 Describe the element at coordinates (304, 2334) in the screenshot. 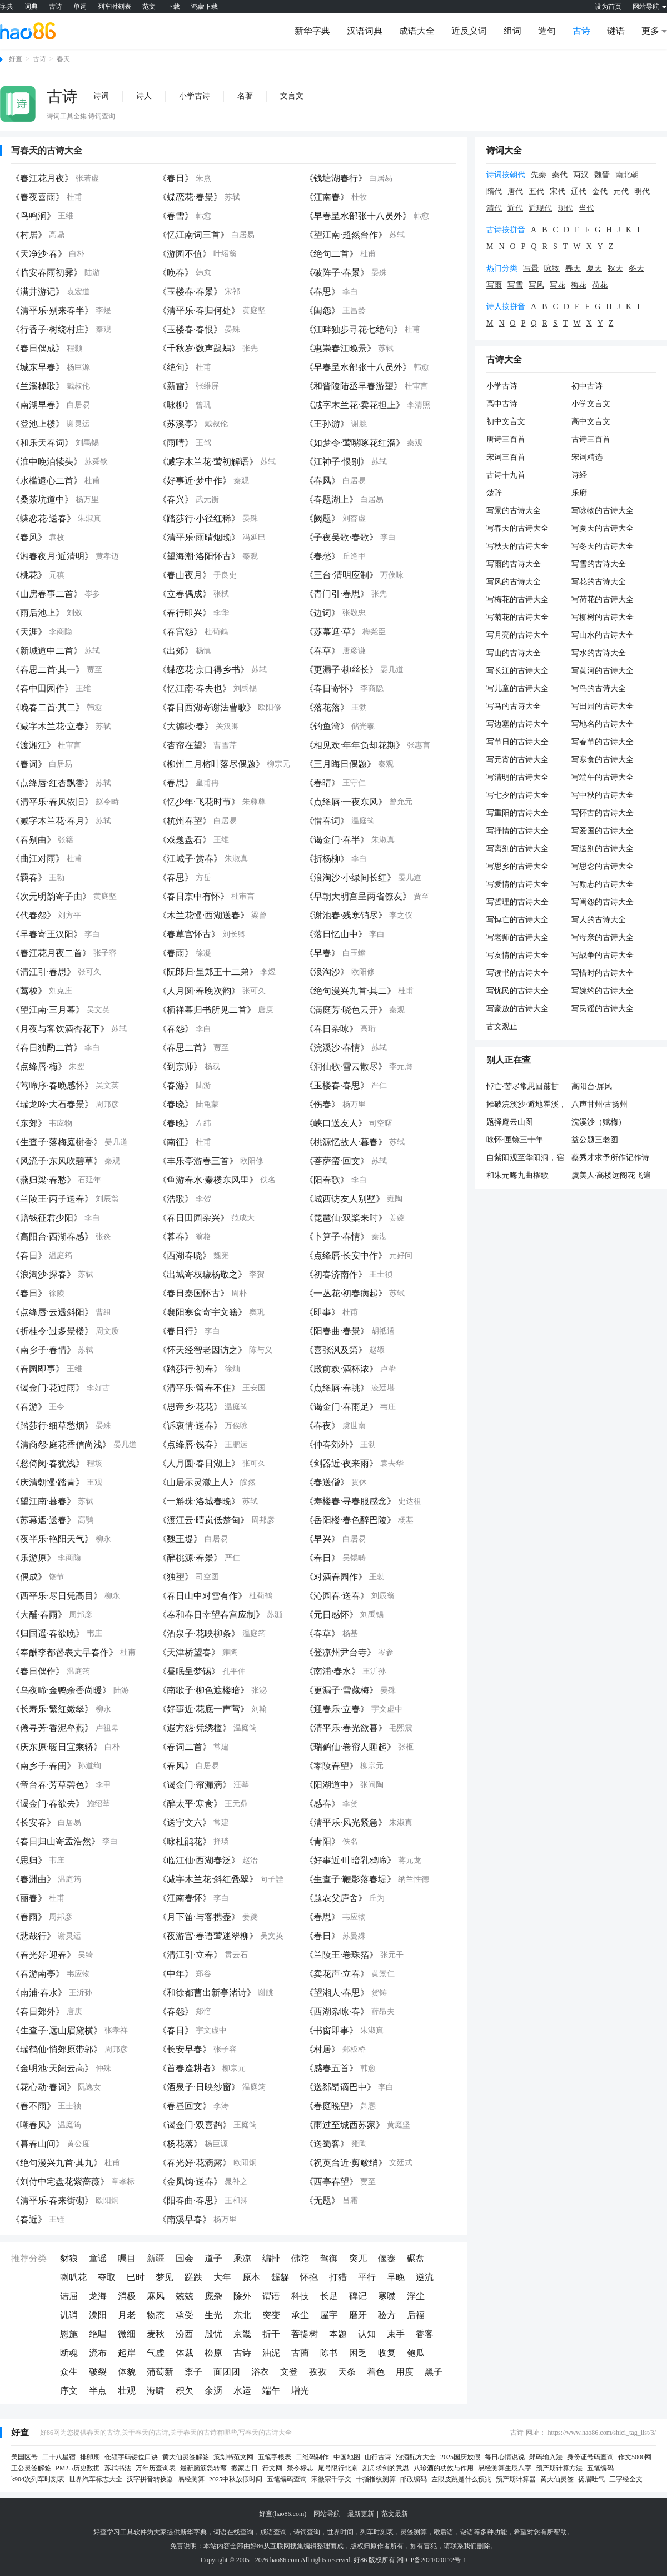

I see `菩提树` at that location.